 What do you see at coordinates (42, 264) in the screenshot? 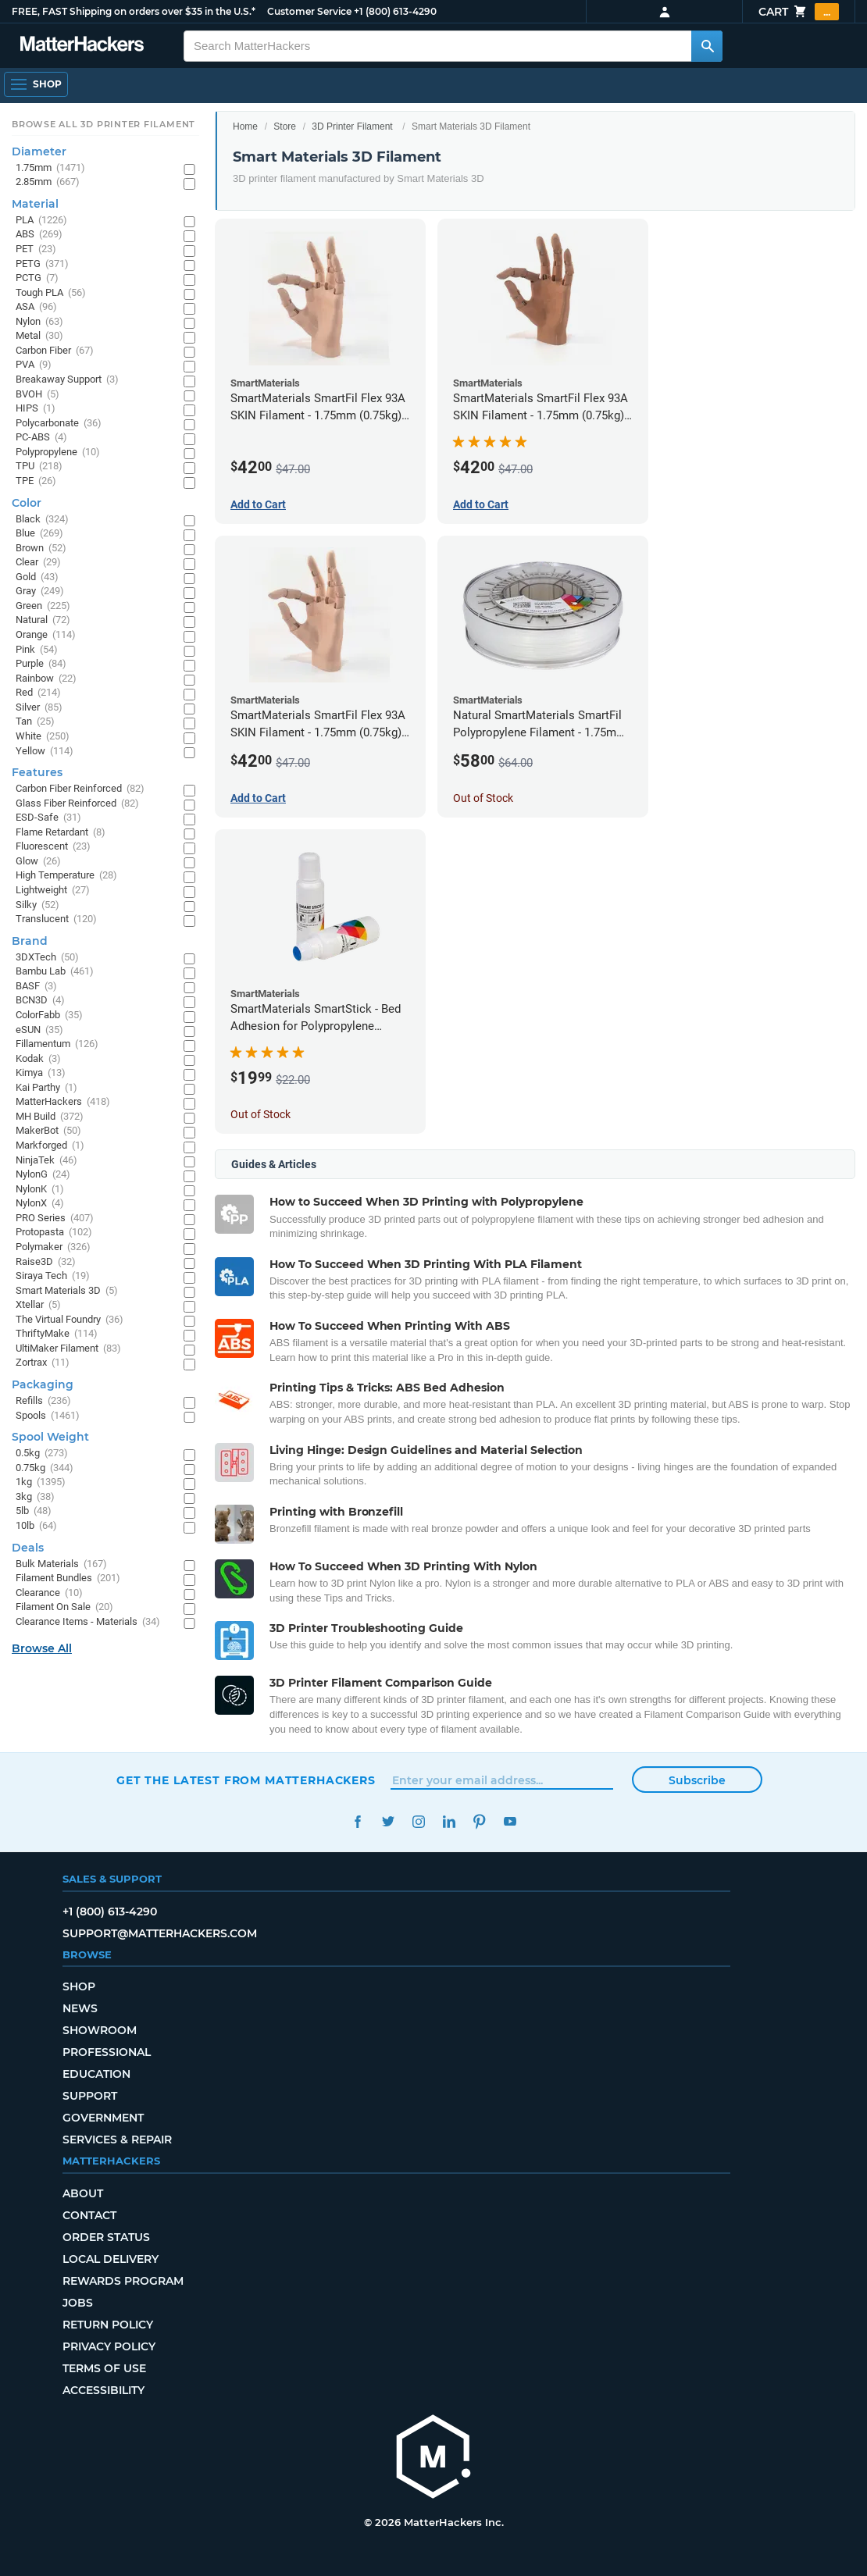
I see `PETG` at bounding box center [42, 264].